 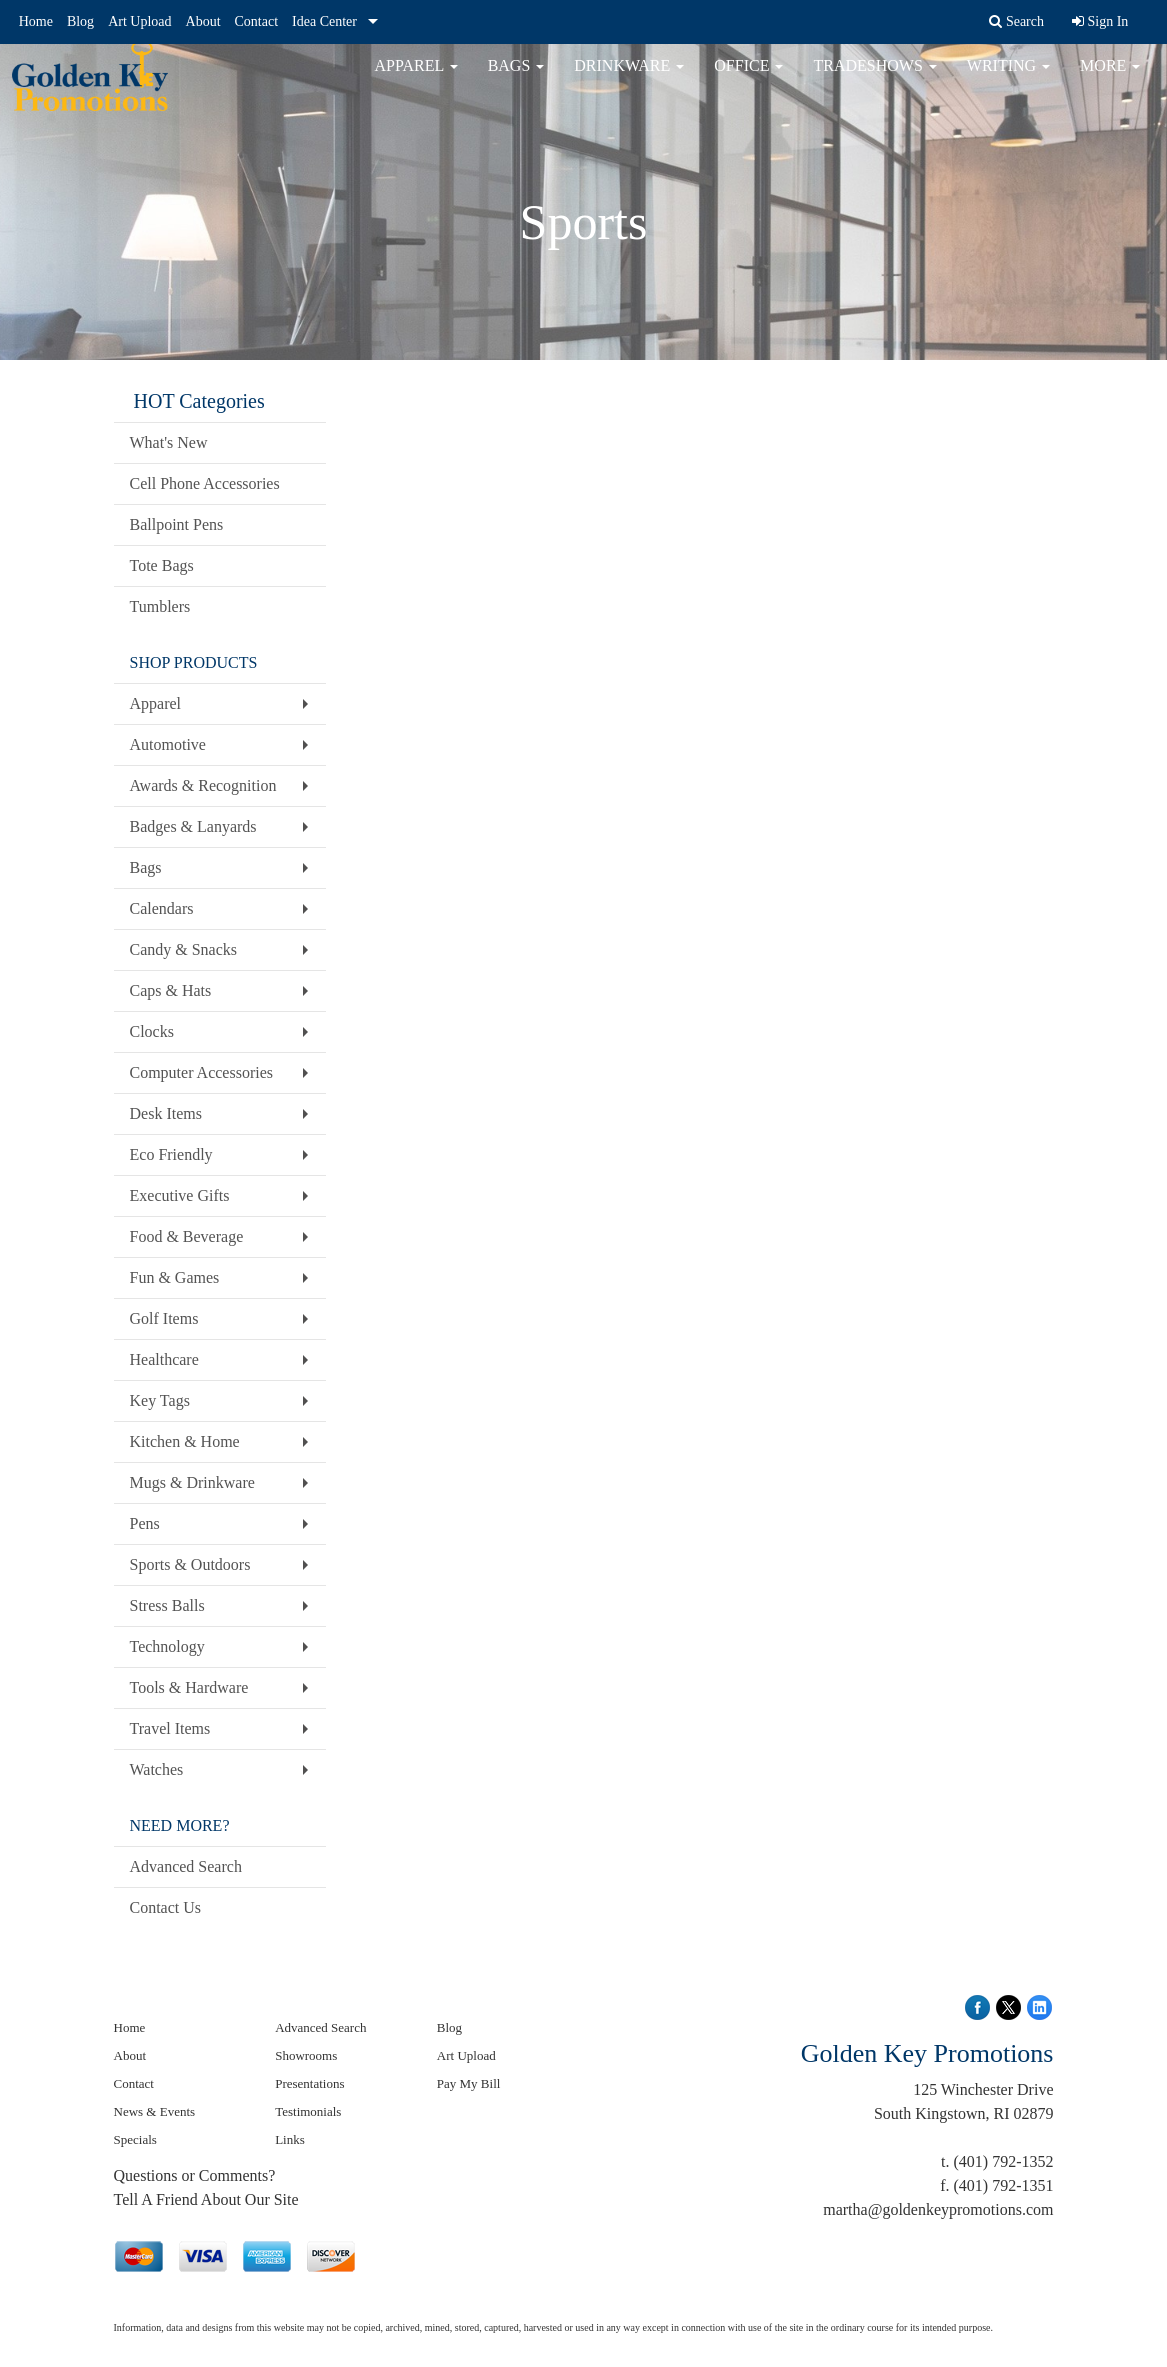 What do you see at coordinates (187, 1236) in the screenshot?
I see `Food & Beverage` at bounding box center [187, 1236].